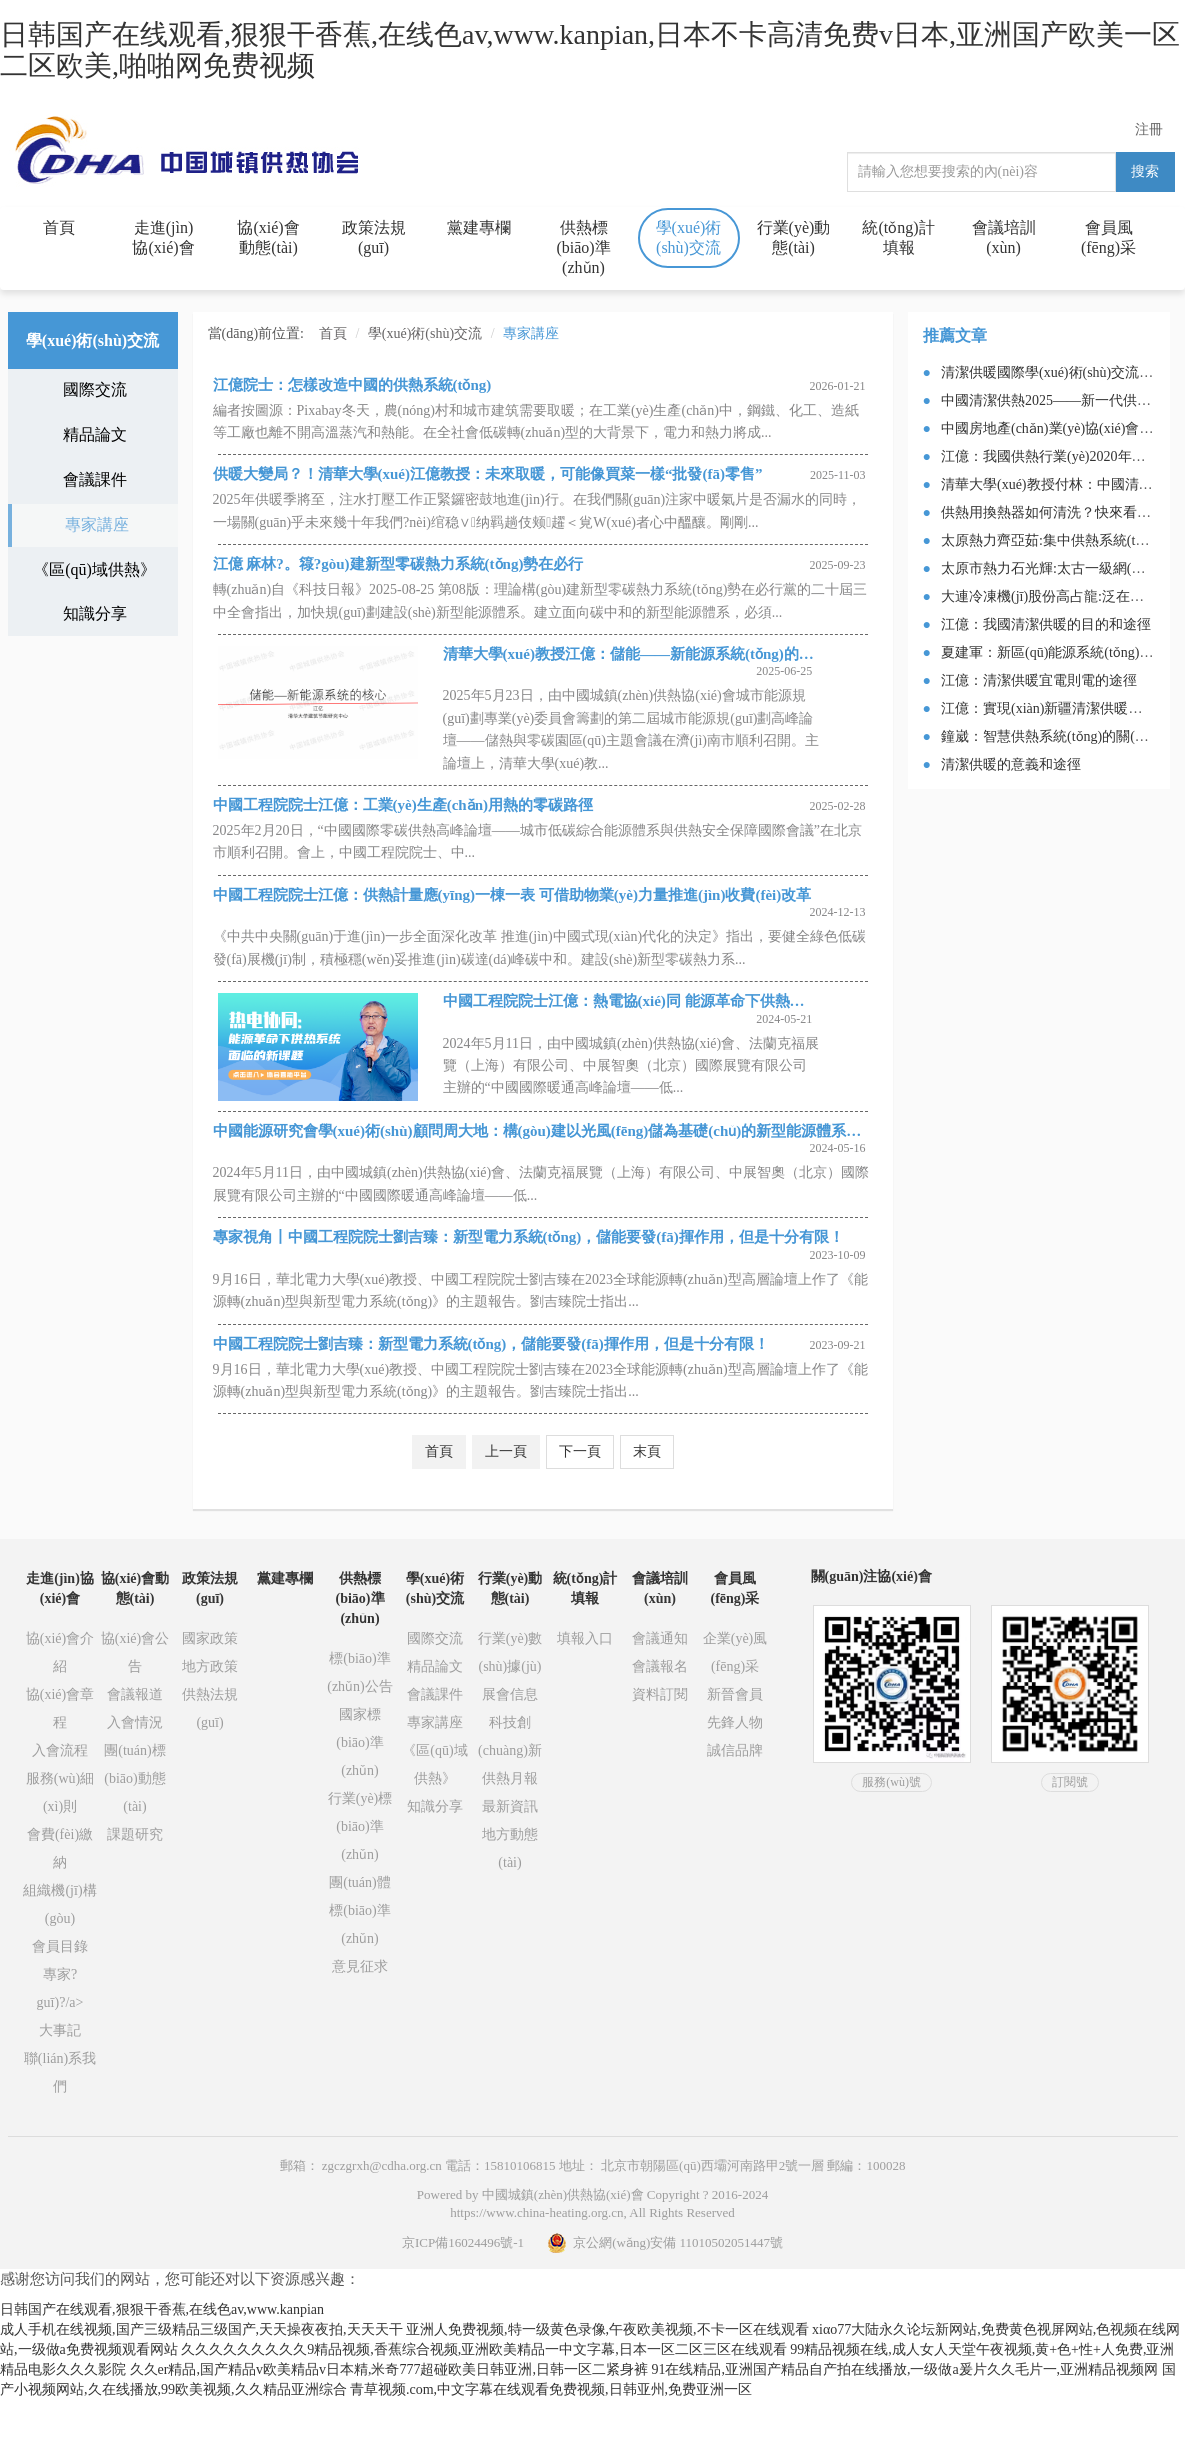 Image resolution: width=1185 pixels, height=2445 pixels. I want to click on 江億：我國清潔供暖的目的和途徑, so click(1046, 624).